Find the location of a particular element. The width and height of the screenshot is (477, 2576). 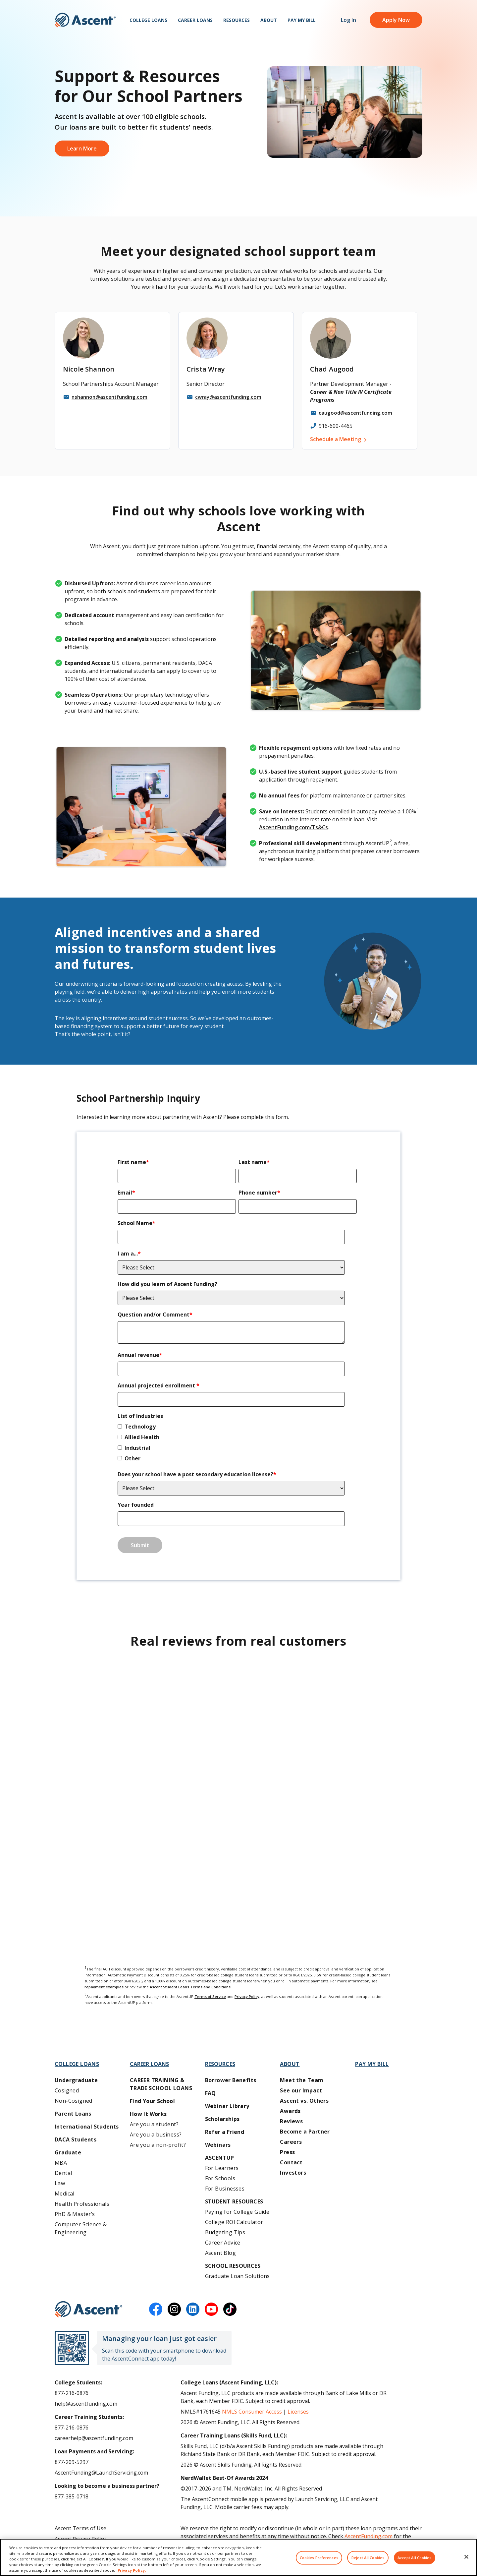

Careers is located at coordinates (291, 2141).